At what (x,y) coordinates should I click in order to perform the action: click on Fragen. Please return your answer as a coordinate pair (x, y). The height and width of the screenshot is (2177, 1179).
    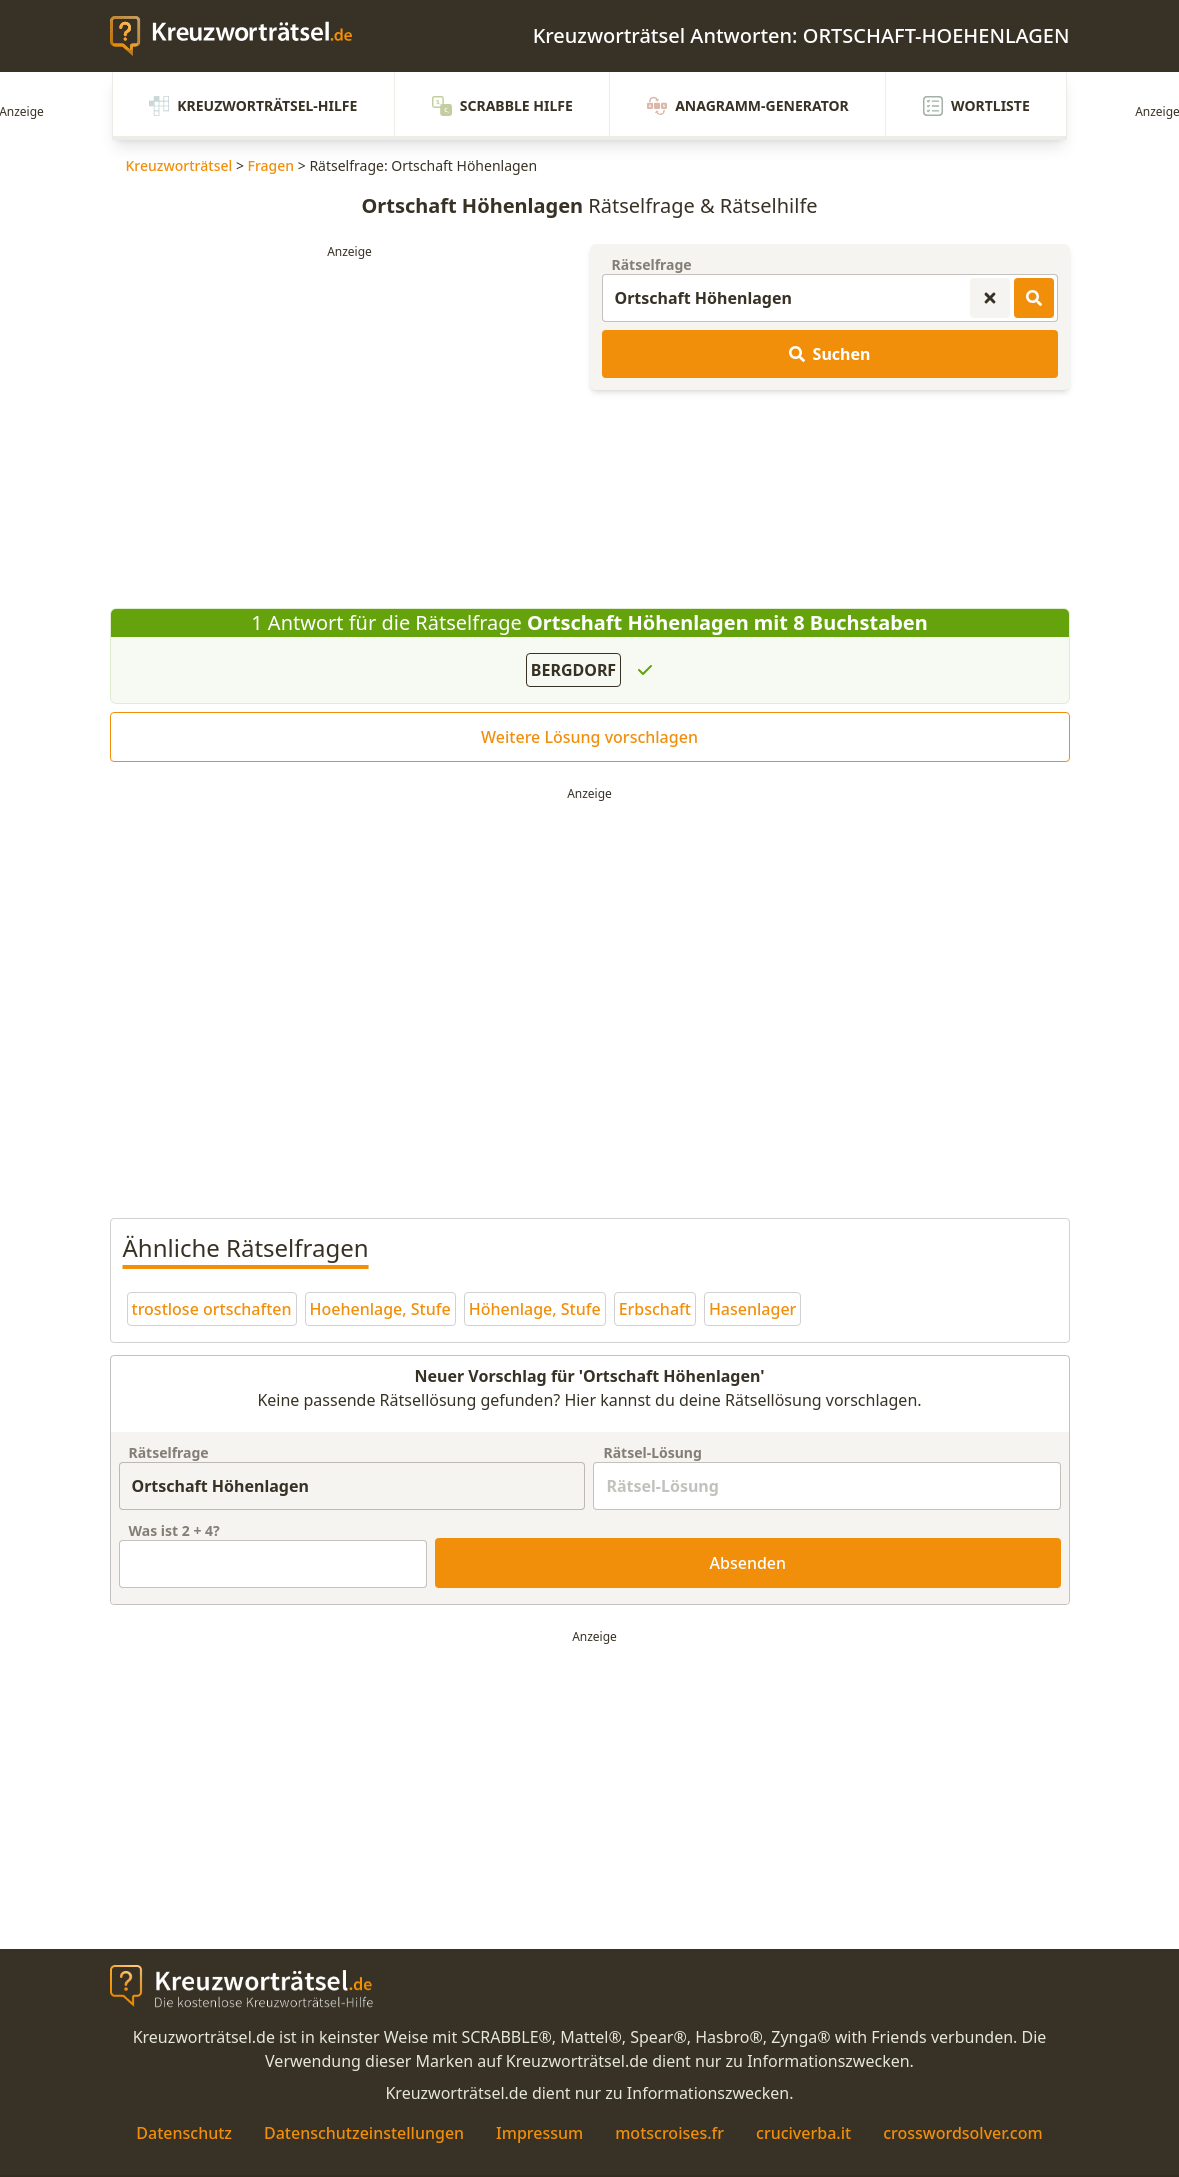
    Looking at the image, I should click on (271, 165).